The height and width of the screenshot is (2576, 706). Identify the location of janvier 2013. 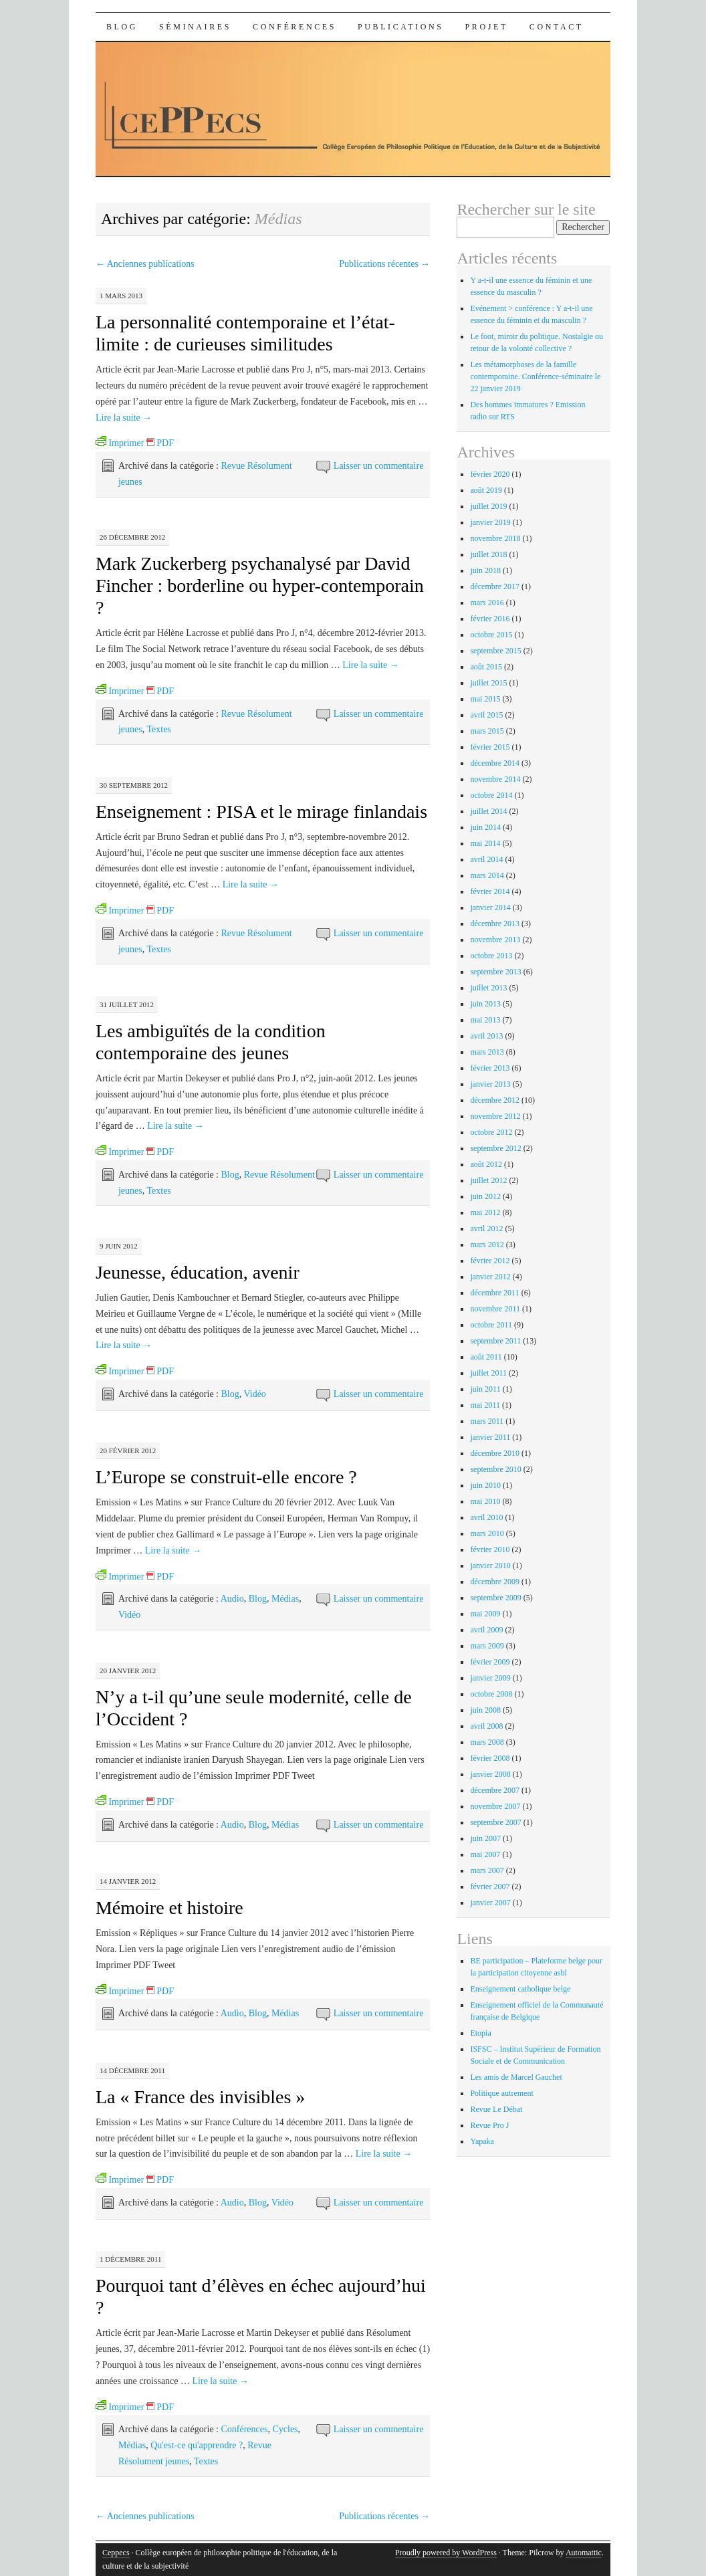
(490, 1084).